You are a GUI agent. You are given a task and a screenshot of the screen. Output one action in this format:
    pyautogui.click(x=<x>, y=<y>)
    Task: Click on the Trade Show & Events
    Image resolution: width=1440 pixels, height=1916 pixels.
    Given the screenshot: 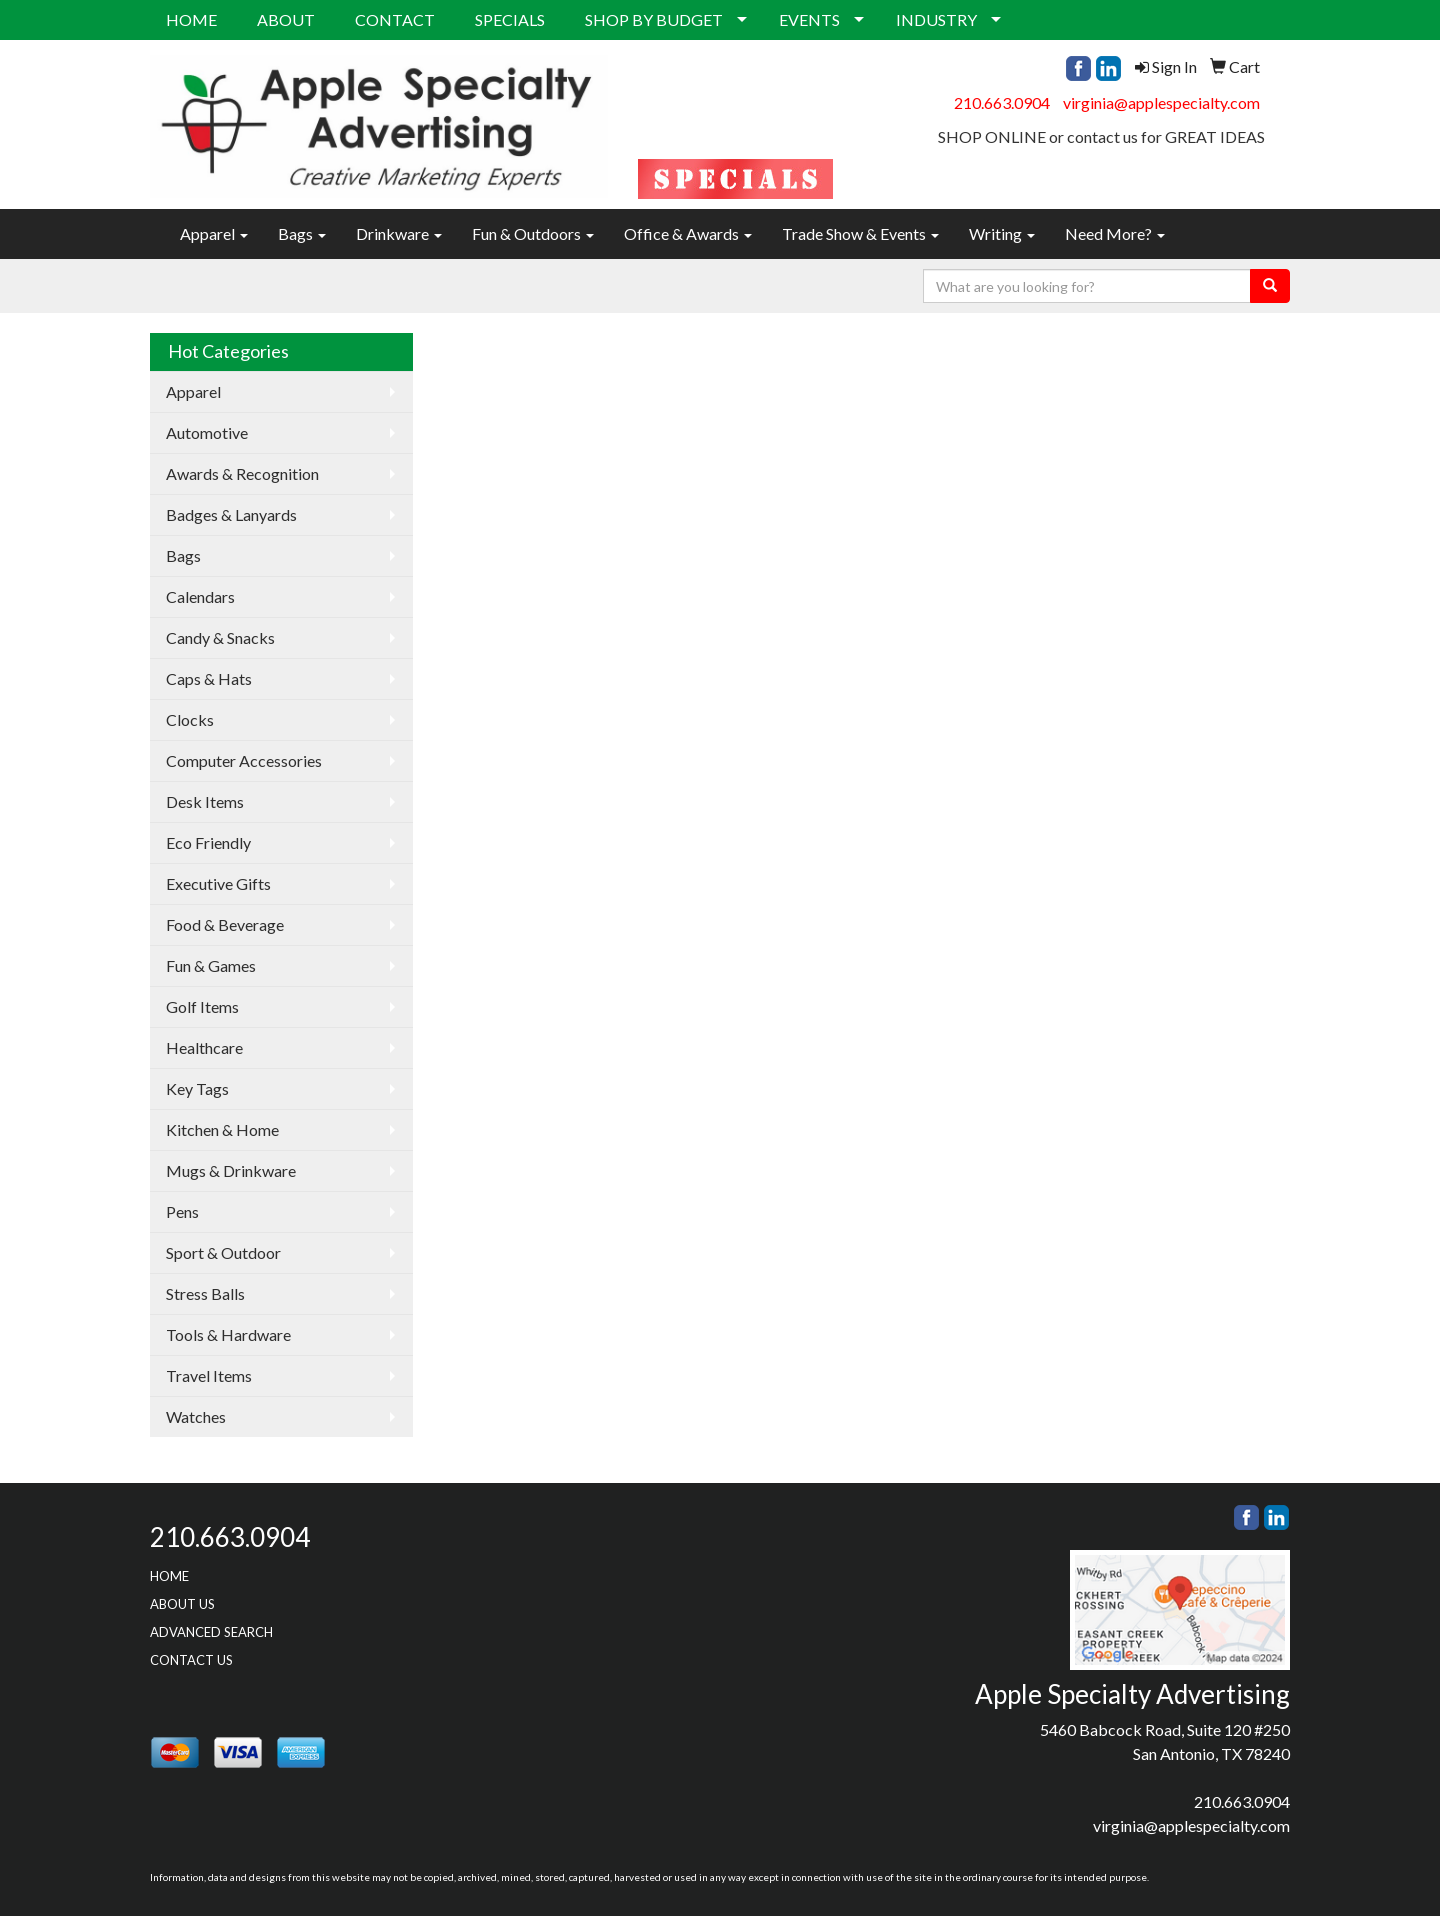 What is the action you would take?
    pyautogui.click(x=860, y=233)
    